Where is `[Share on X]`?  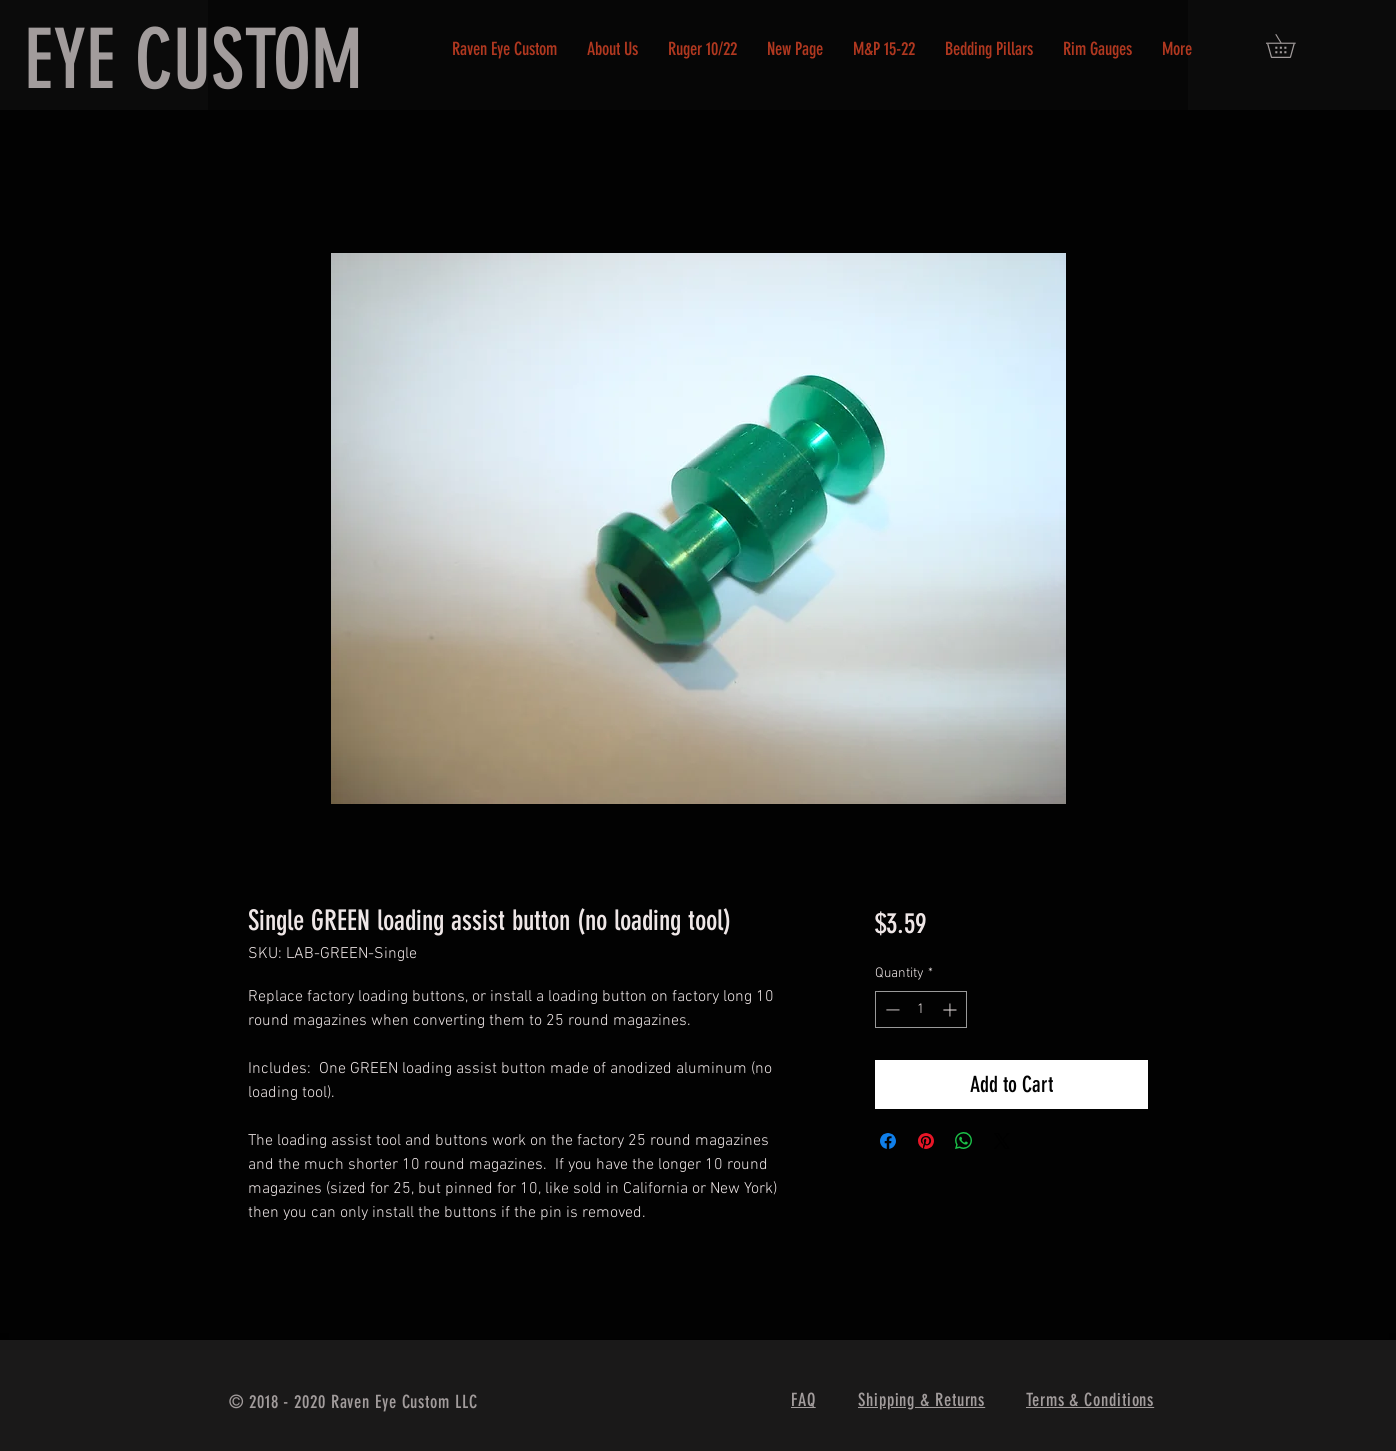
[Share on X] is located at coordinates (1002, 1141).